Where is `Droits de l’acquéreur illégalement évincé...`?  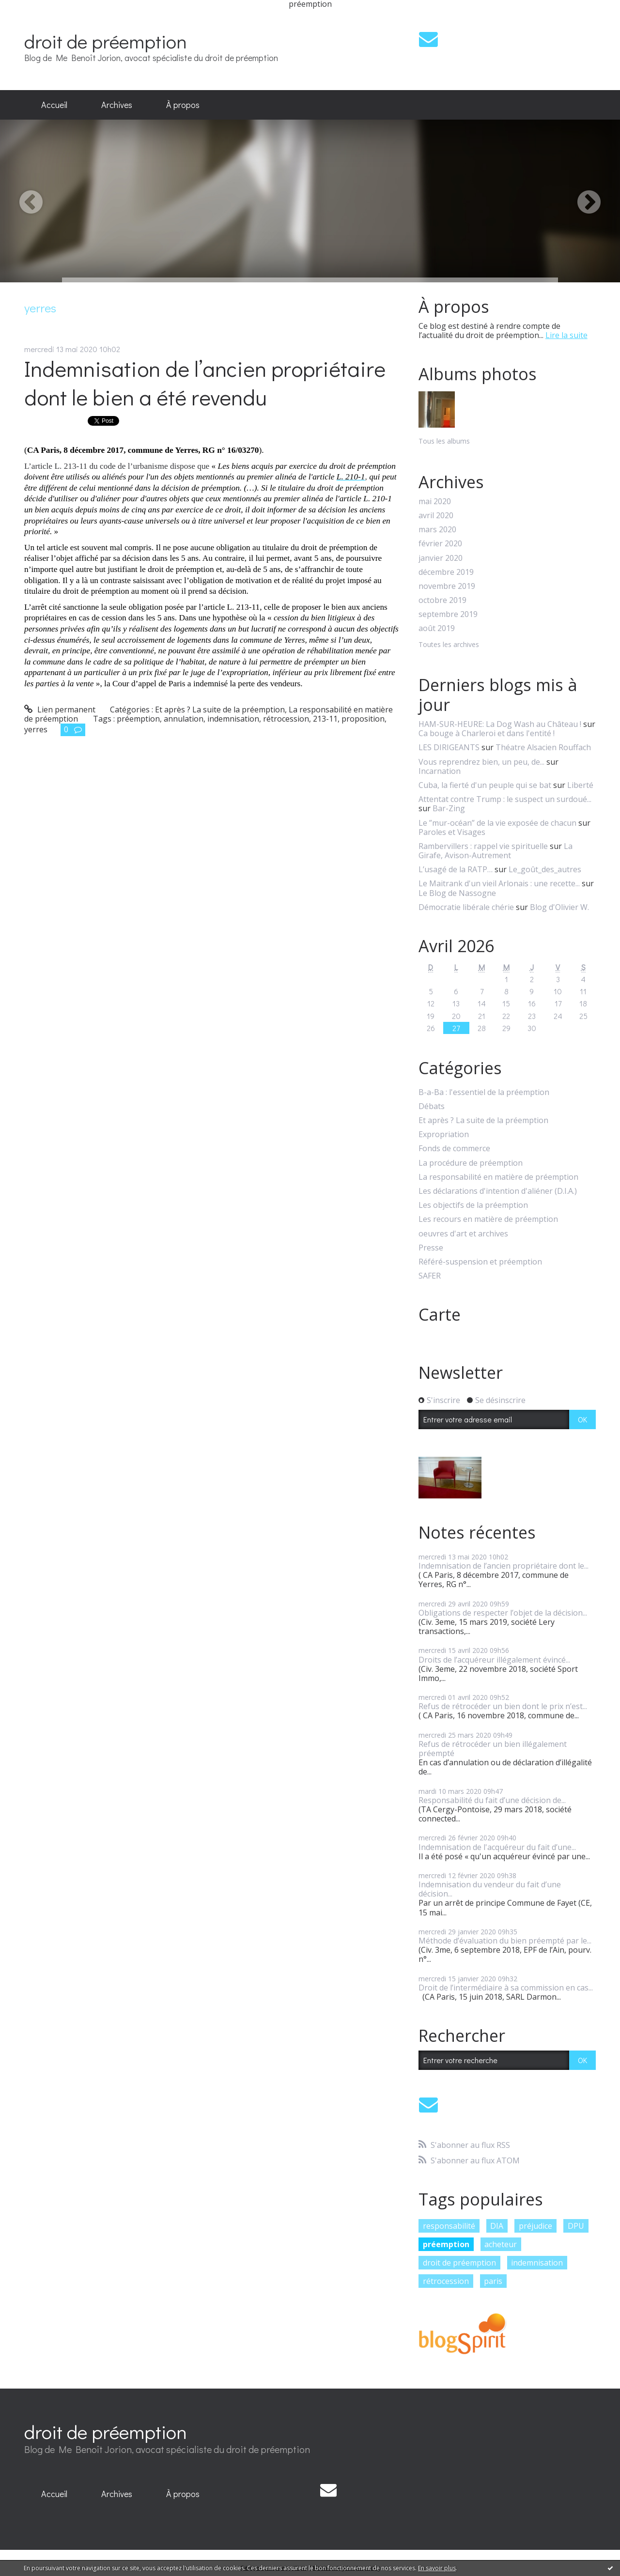 Droits de l’acquéreur illégalement évincé... is located at coordinates (494, 1659).